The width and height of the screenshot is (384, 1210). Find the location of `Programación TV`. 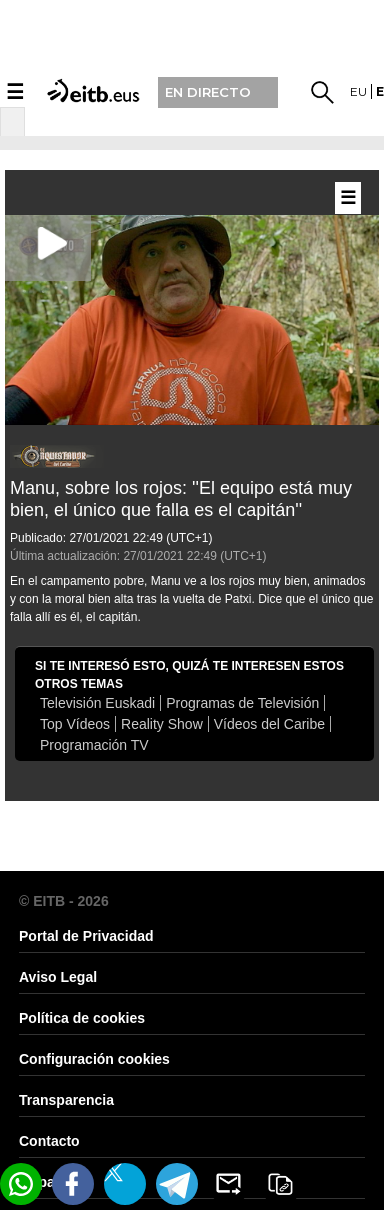

Programación TV is located at coordinates (94, 745).